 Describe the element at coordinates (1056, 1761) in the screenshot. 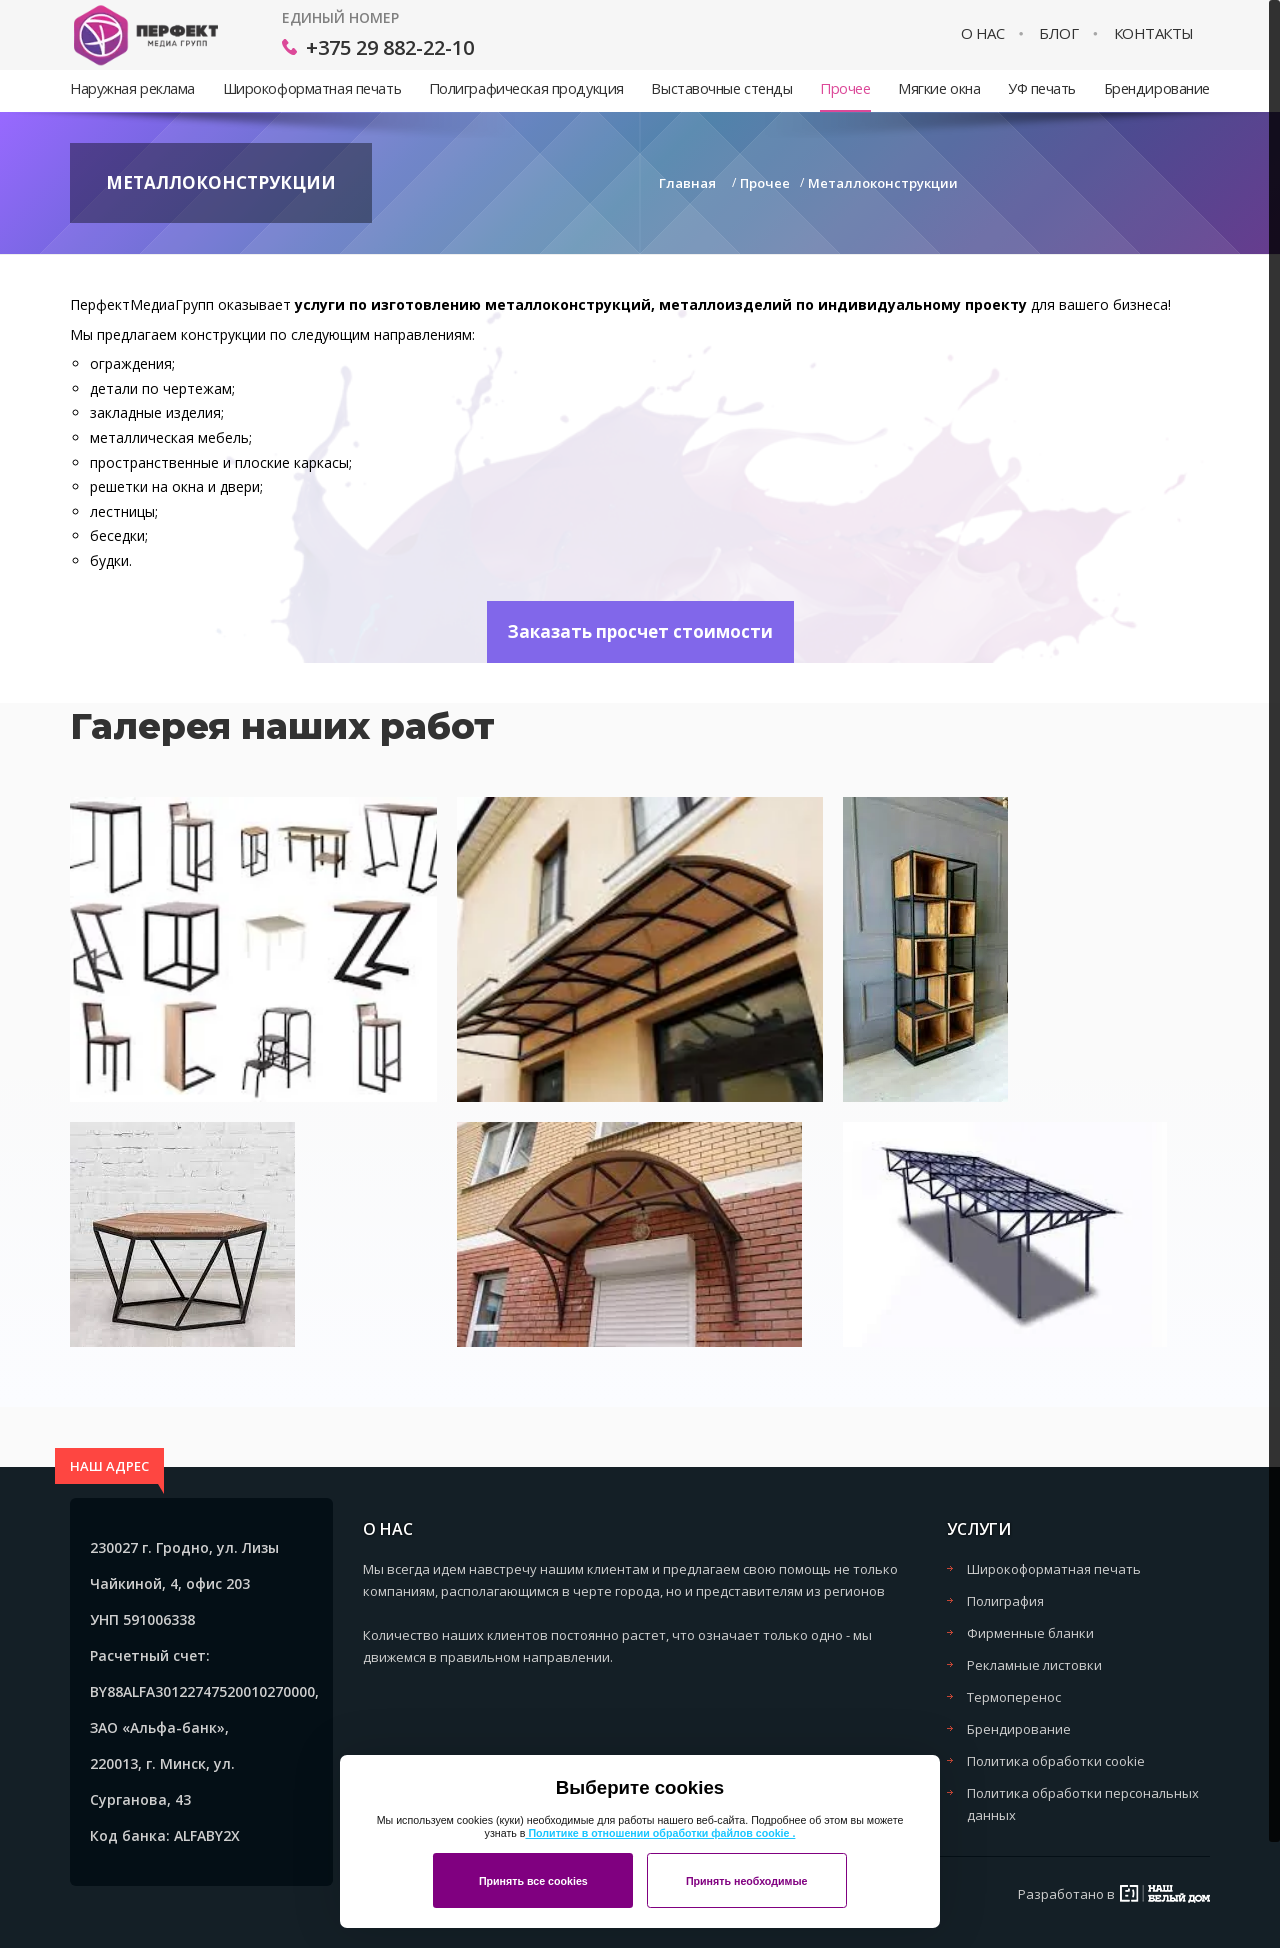

I see `Политика обработки cookie` at that location.